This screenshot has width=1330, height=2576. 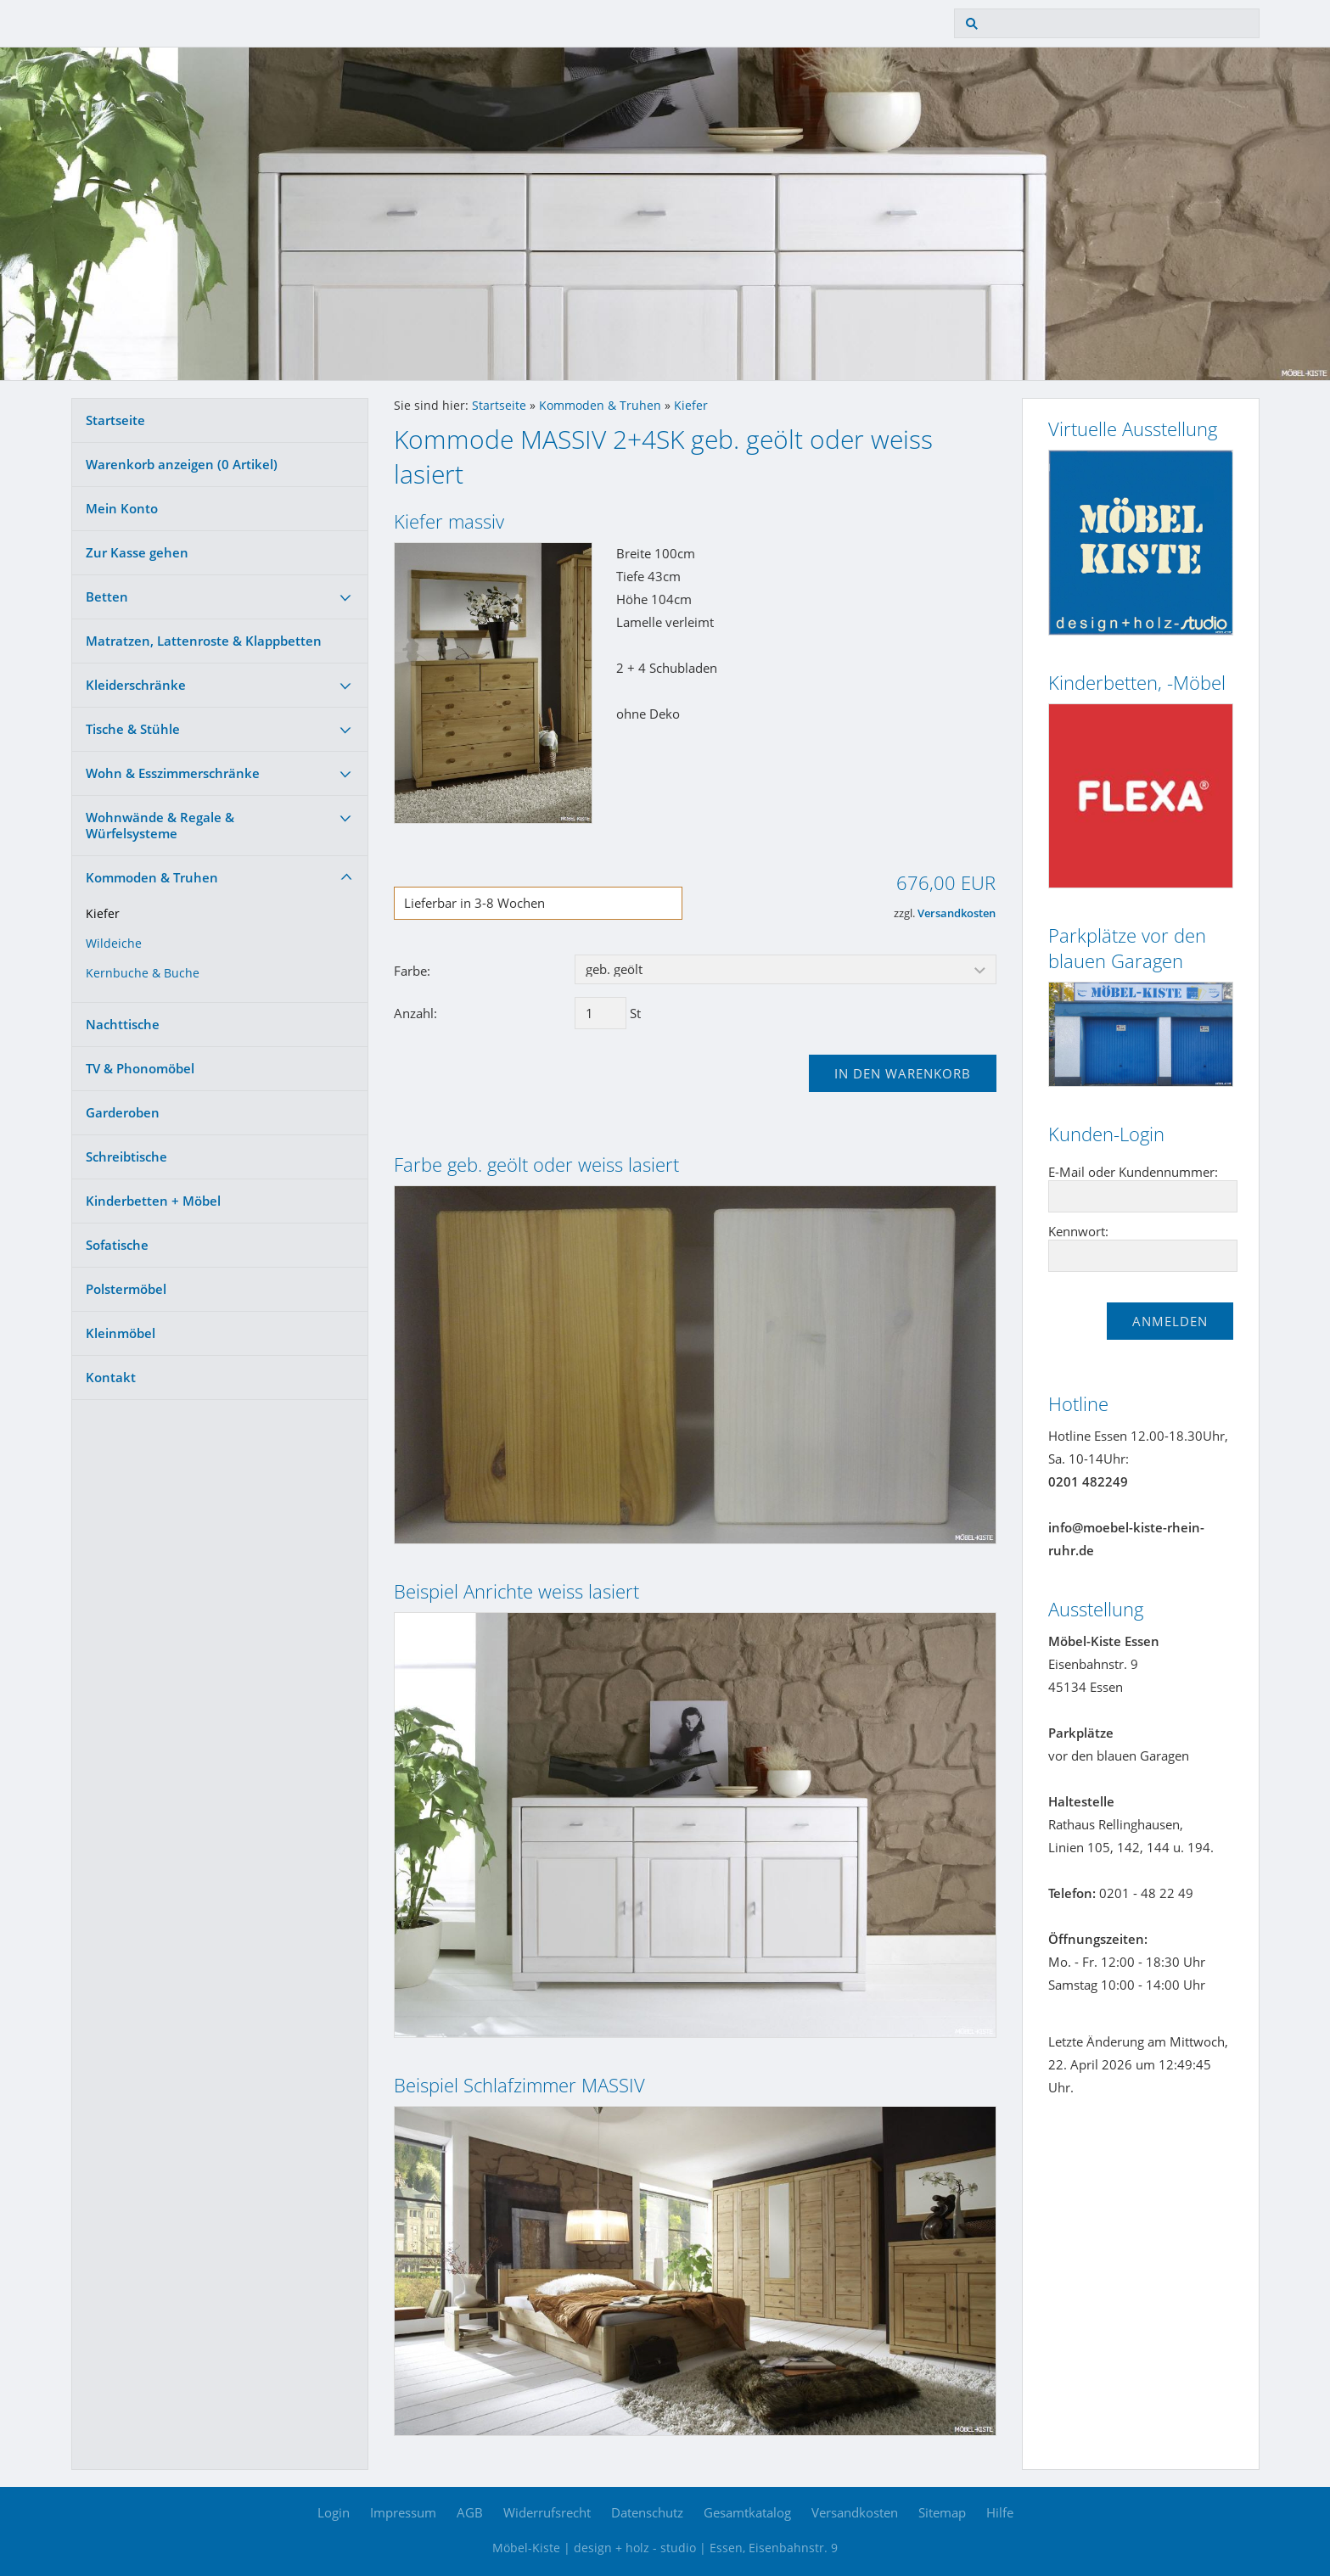 I want to click on E-Mail oder Kundennummer:, so click(x=1133, y=1171).